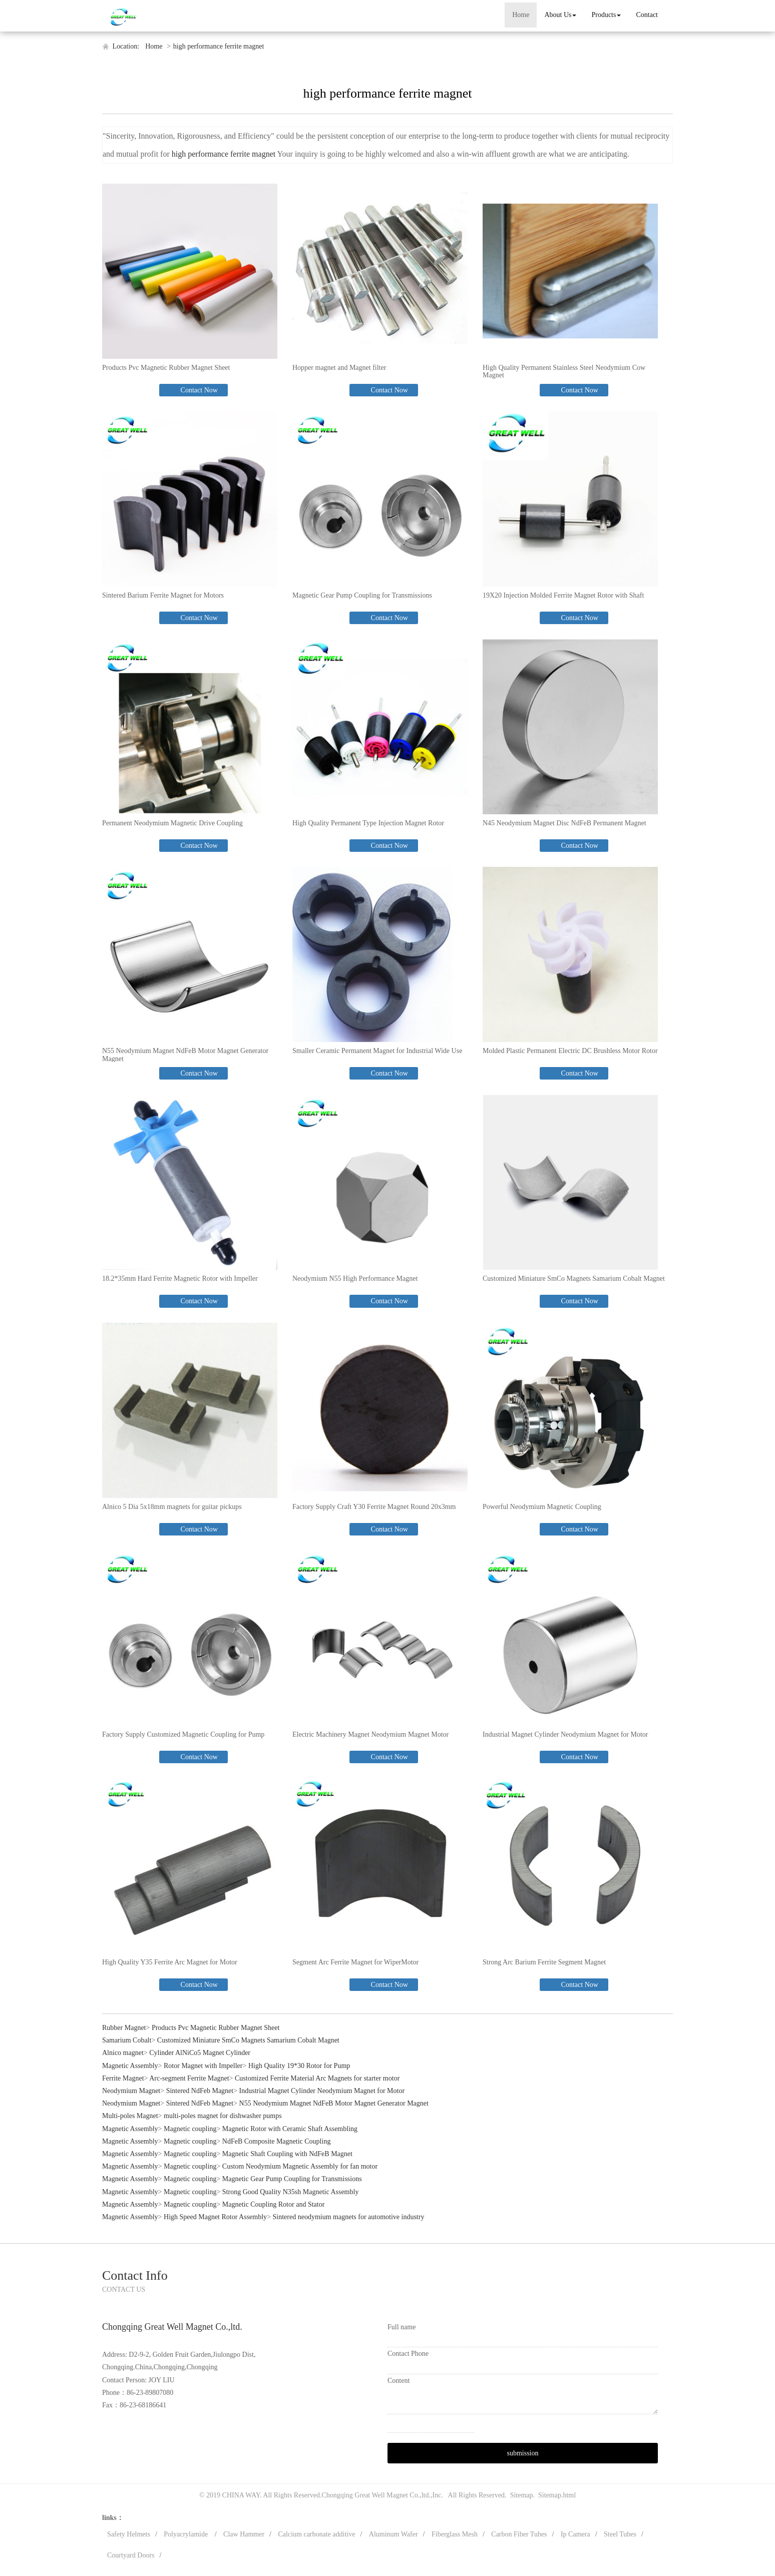  I want to click on Fiberglass Mesh, so click(455, 2534).